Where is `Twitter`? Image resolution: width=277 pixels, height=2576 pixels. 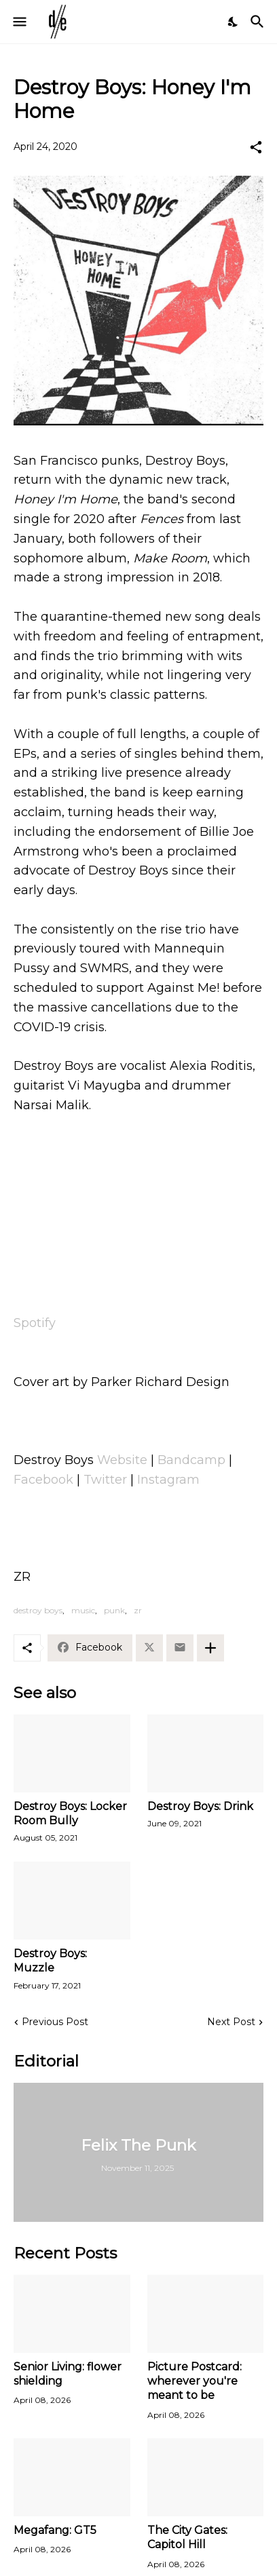
Twitter is located at coordinates (105, 1479).